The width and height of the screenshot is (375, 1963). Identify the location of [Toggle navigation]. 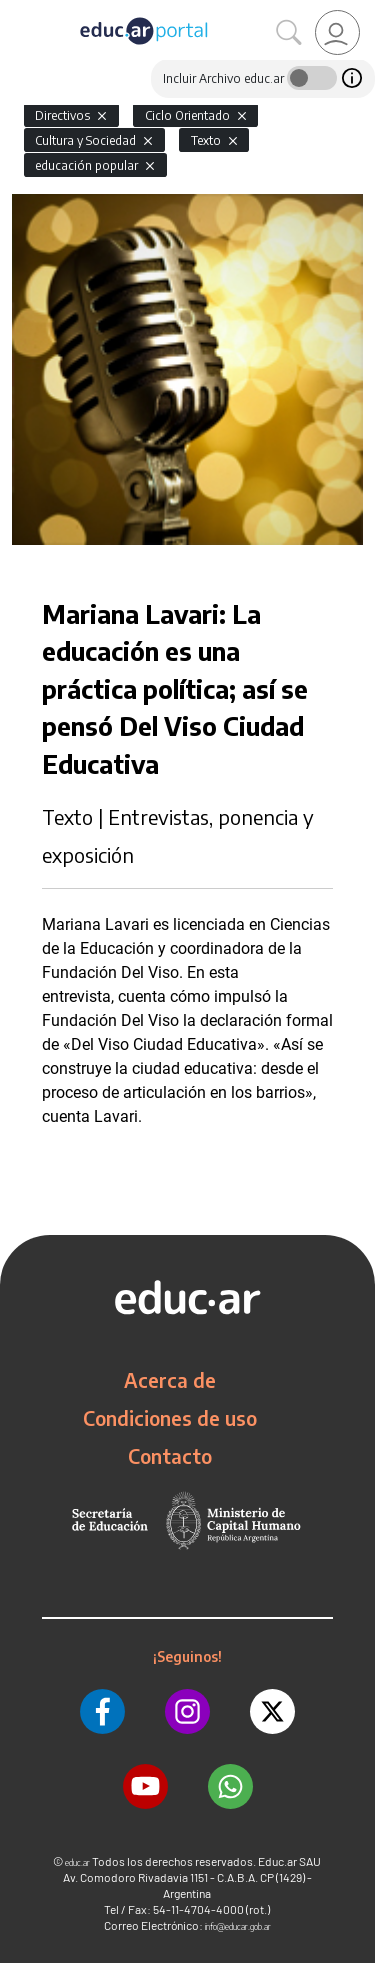
(18, 11).